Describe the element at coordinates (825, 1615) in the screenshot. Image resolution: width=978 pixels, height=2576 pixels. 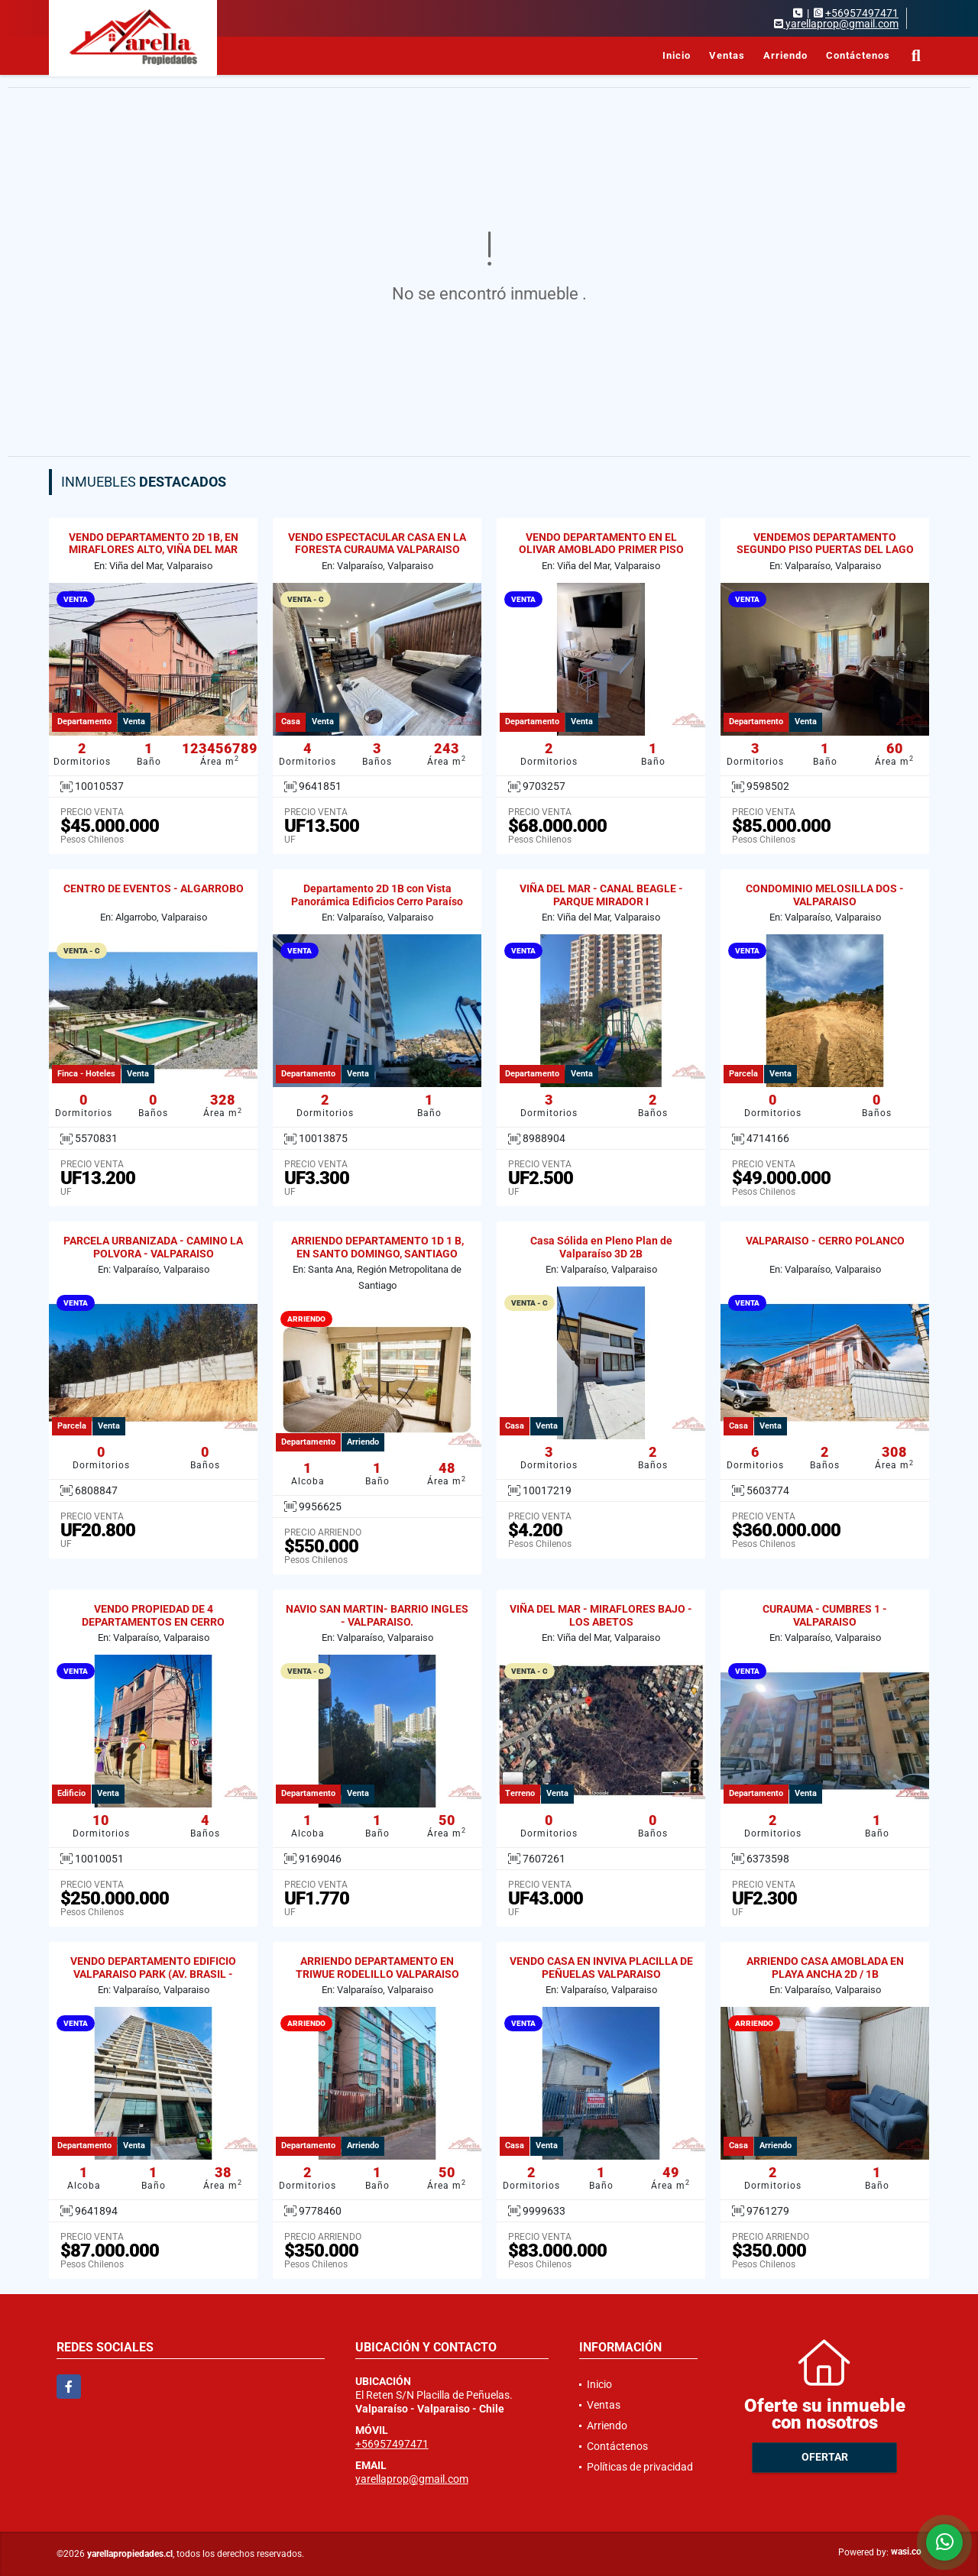
I see `CURAUMA - CUMBRES 1 - VALPARAISO` at that location.